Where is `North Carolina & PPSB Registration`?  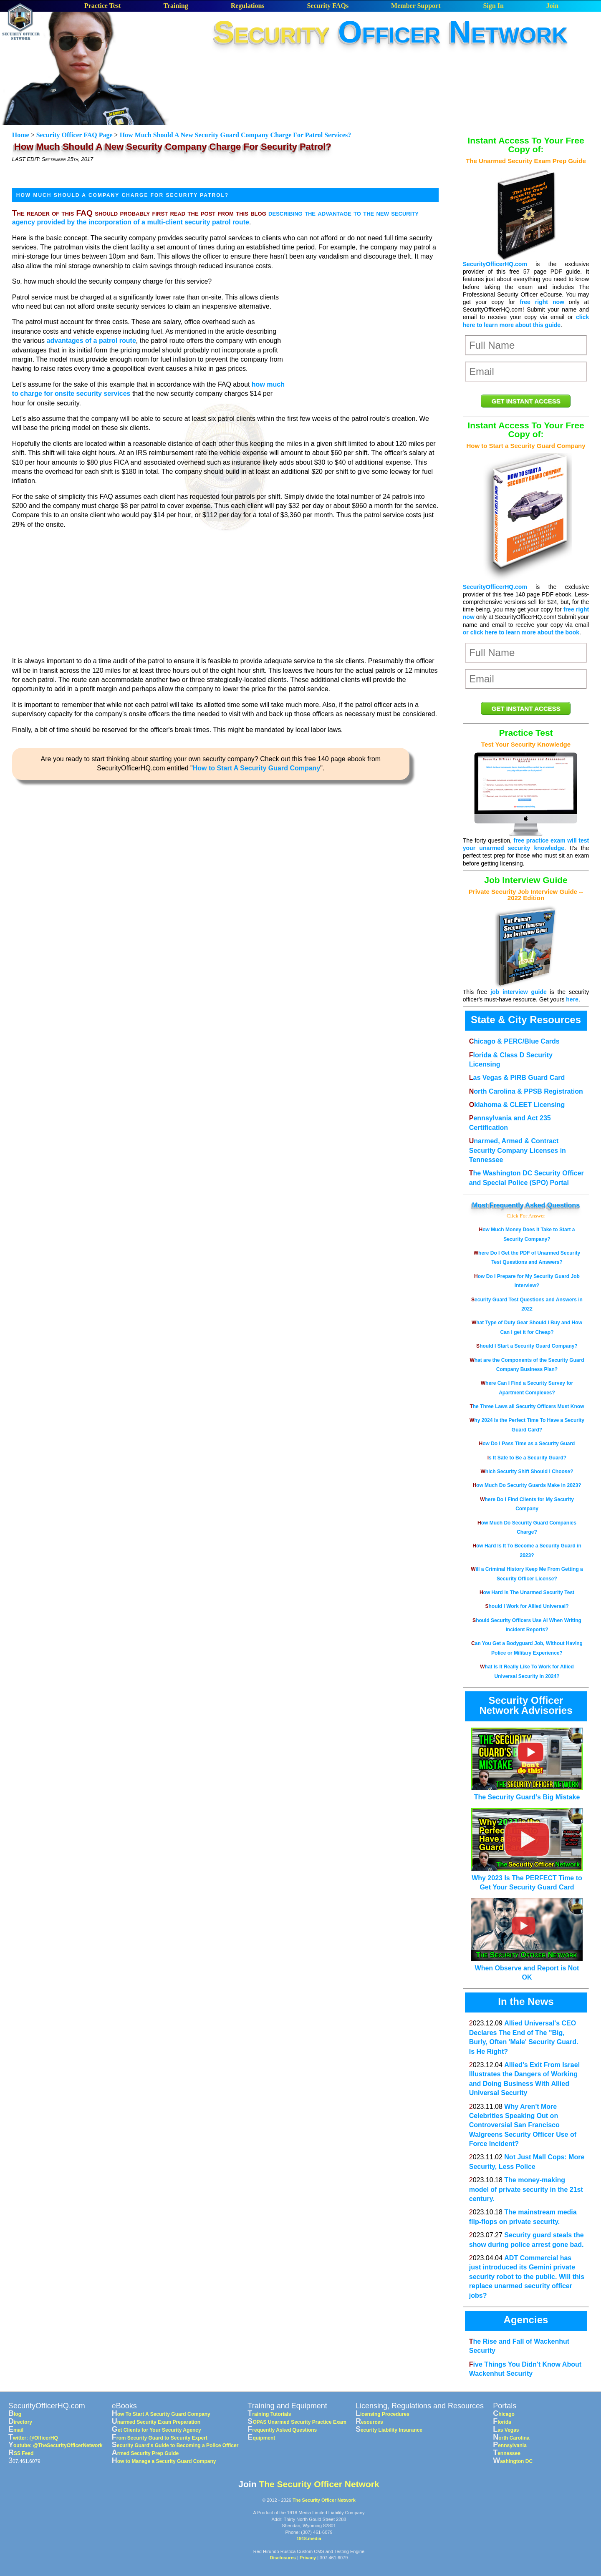 North Carolina & PPSB Registration is located at coordinates (526, 1091).